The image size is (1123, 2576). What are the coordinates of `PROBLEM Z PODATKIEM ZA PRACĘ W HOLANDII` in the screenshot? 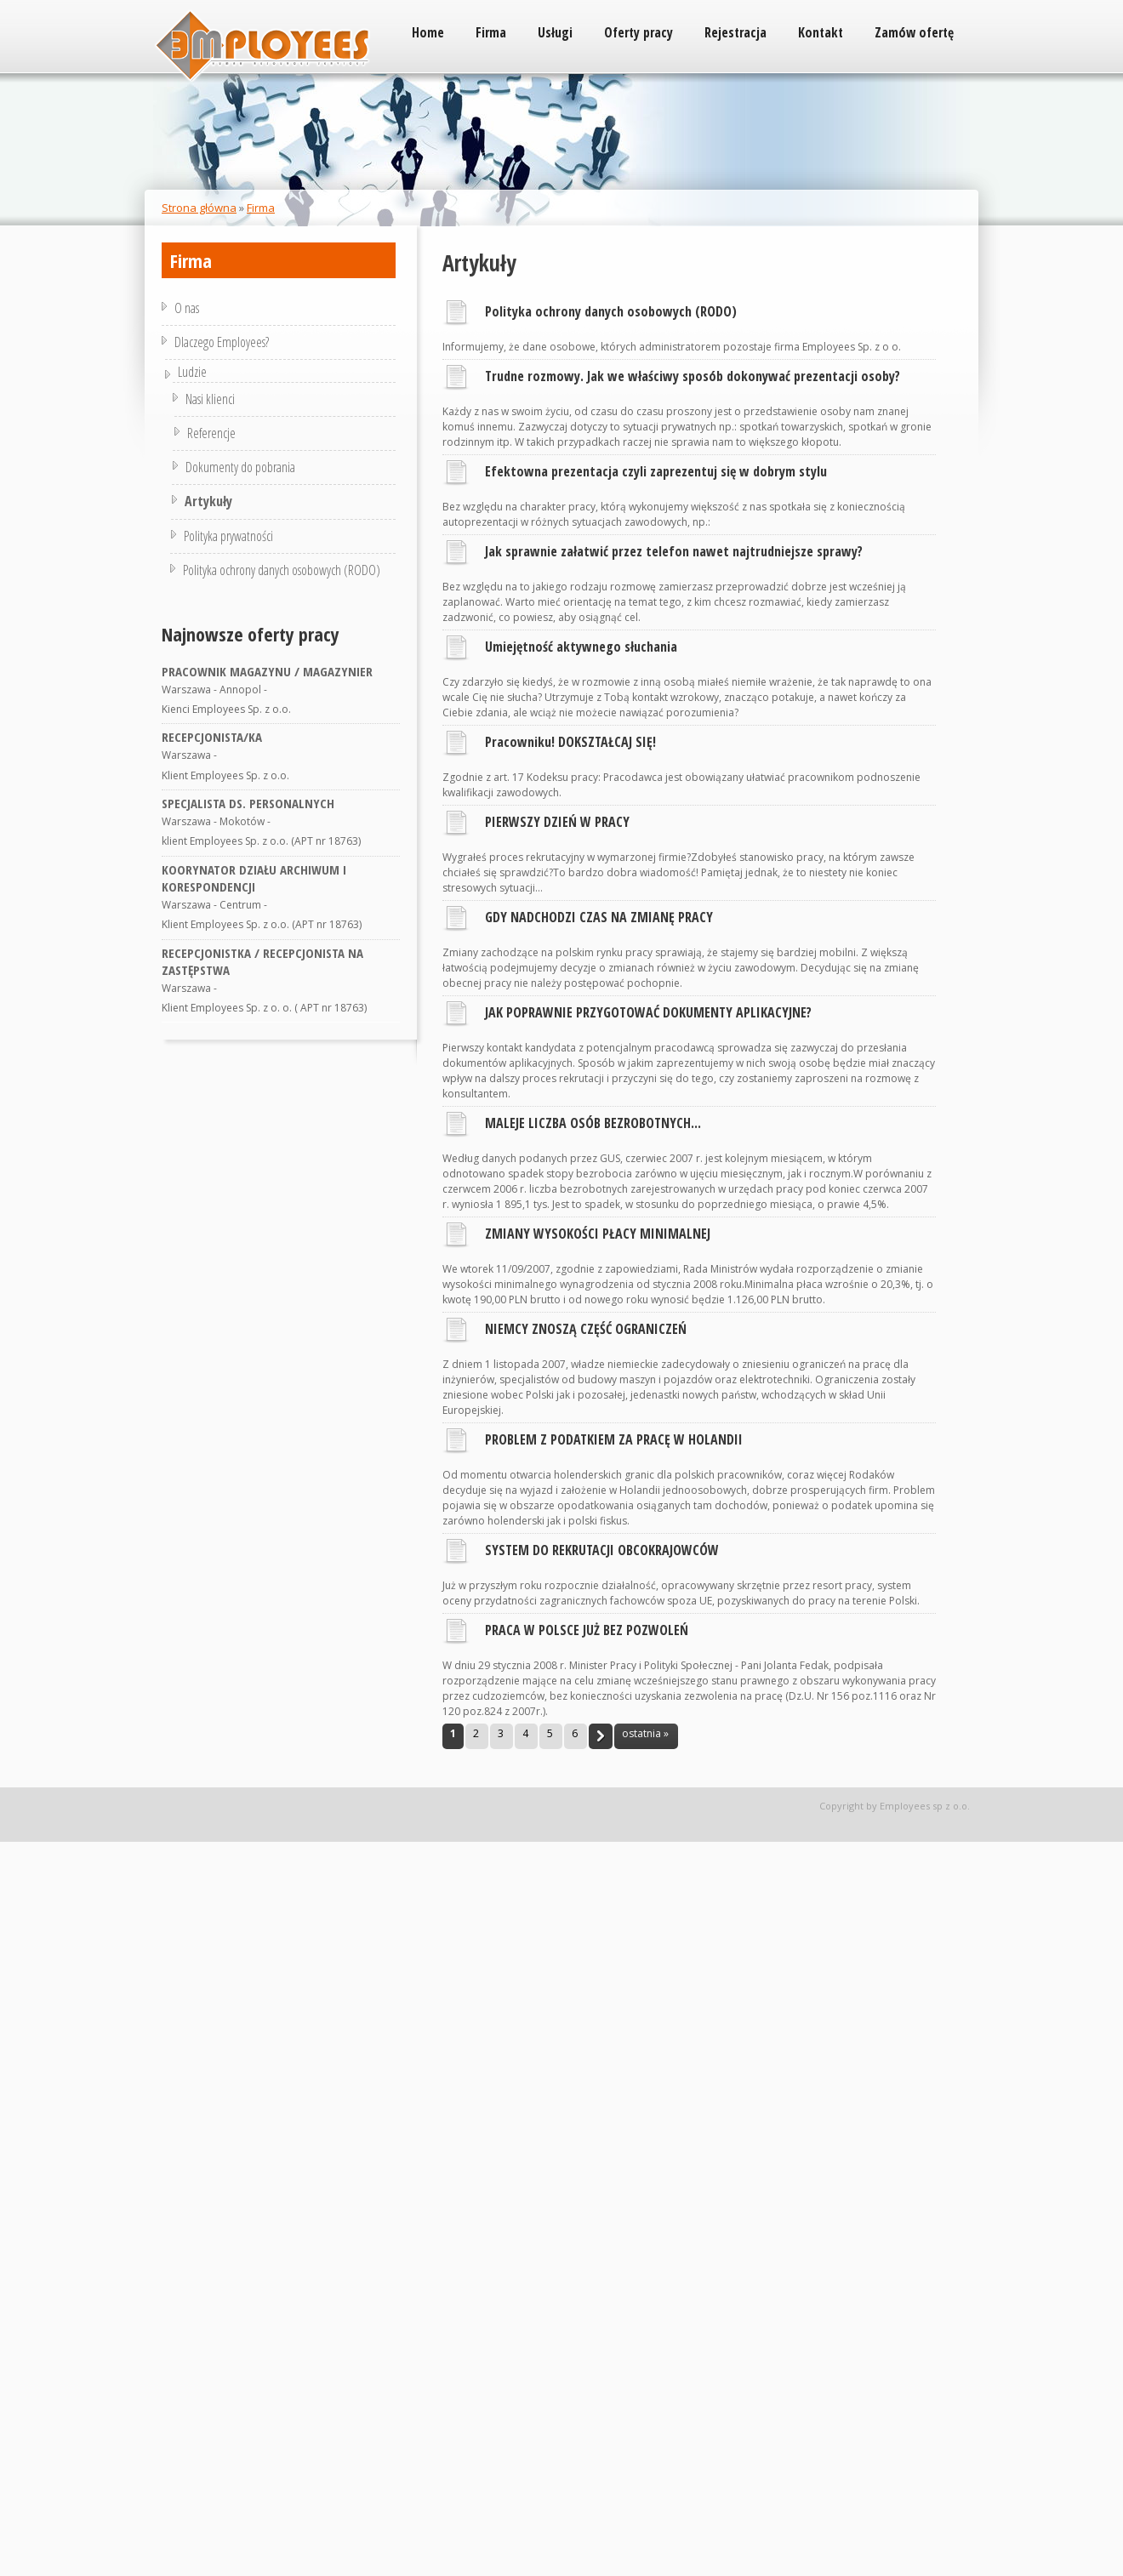 It's located at (614, 1439).